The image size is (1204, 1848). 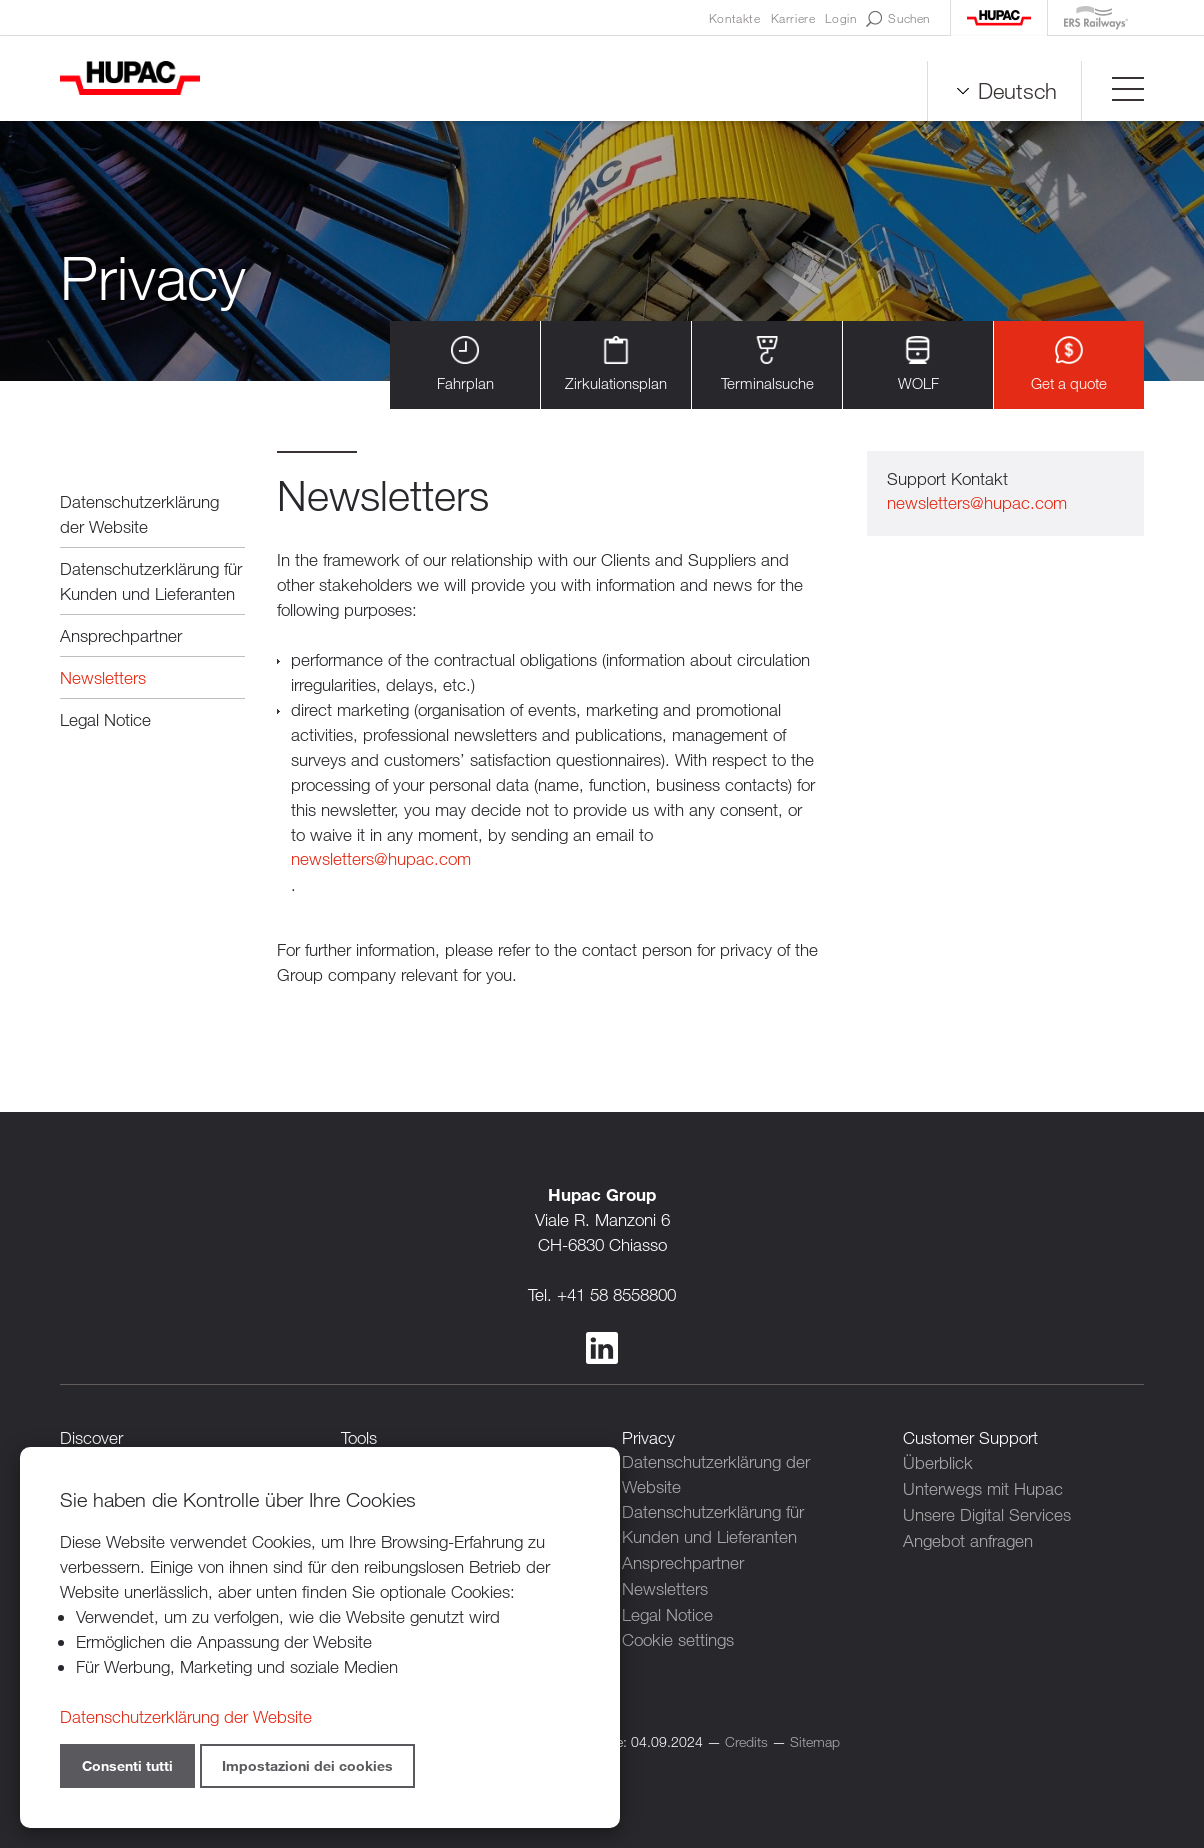 What do you see at coordinates (840, 18) in the screenshot?
I see `Login` at bounding box center [840, 18].